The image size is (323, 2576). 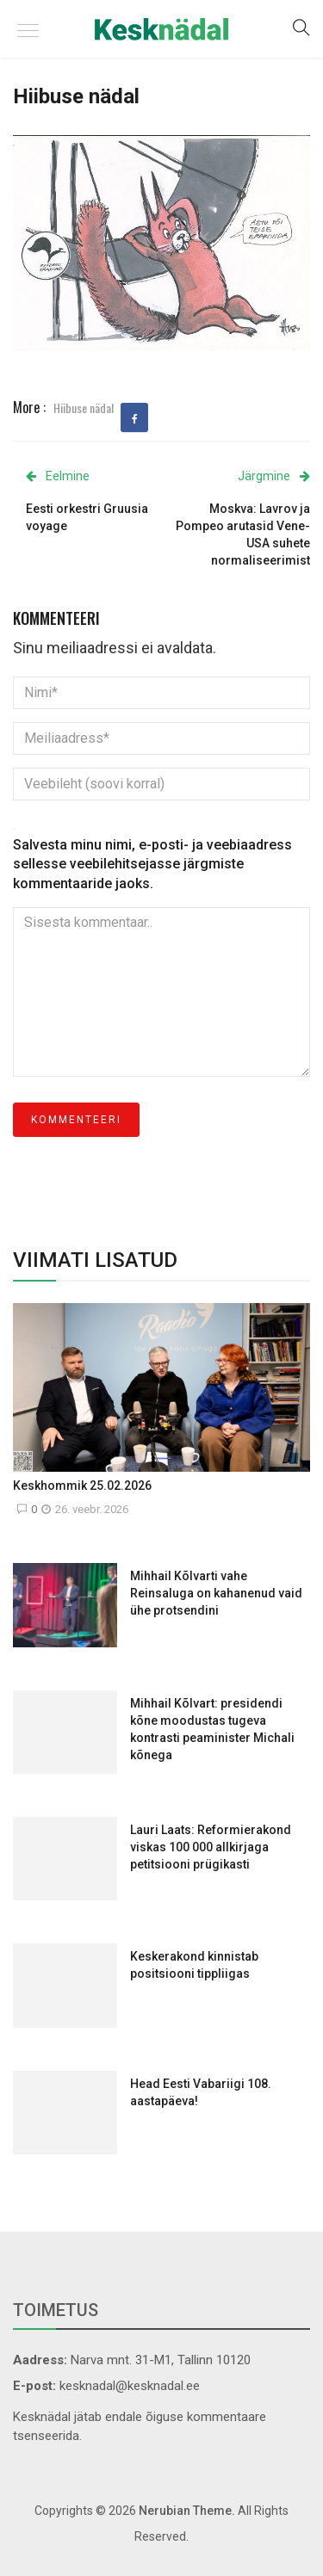 I want to click on kesknadal@kesknadal.ee, so click(x=129, y=2386).